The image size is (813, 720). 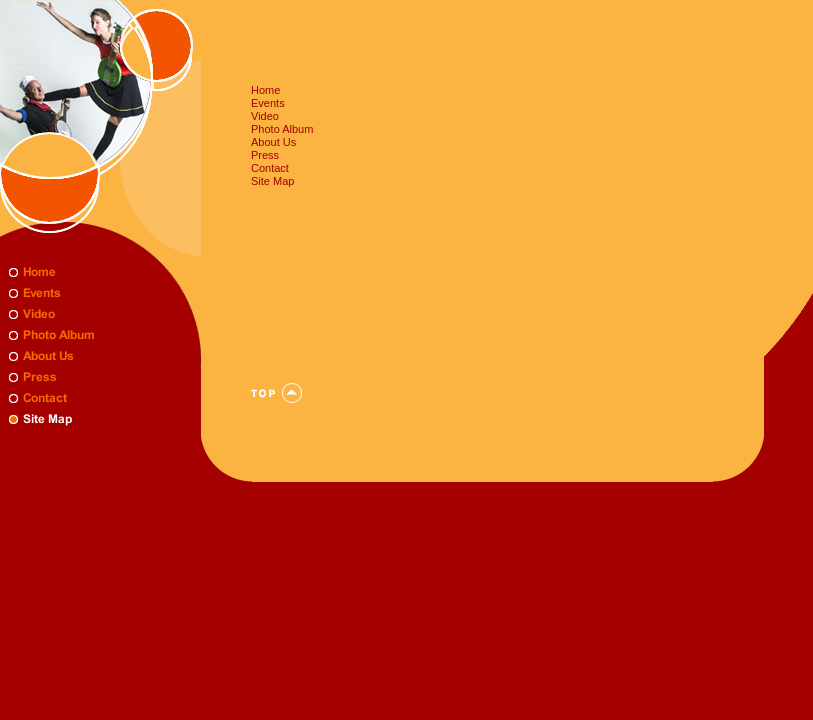 I want to click on Events, so click(x=268, y=103).